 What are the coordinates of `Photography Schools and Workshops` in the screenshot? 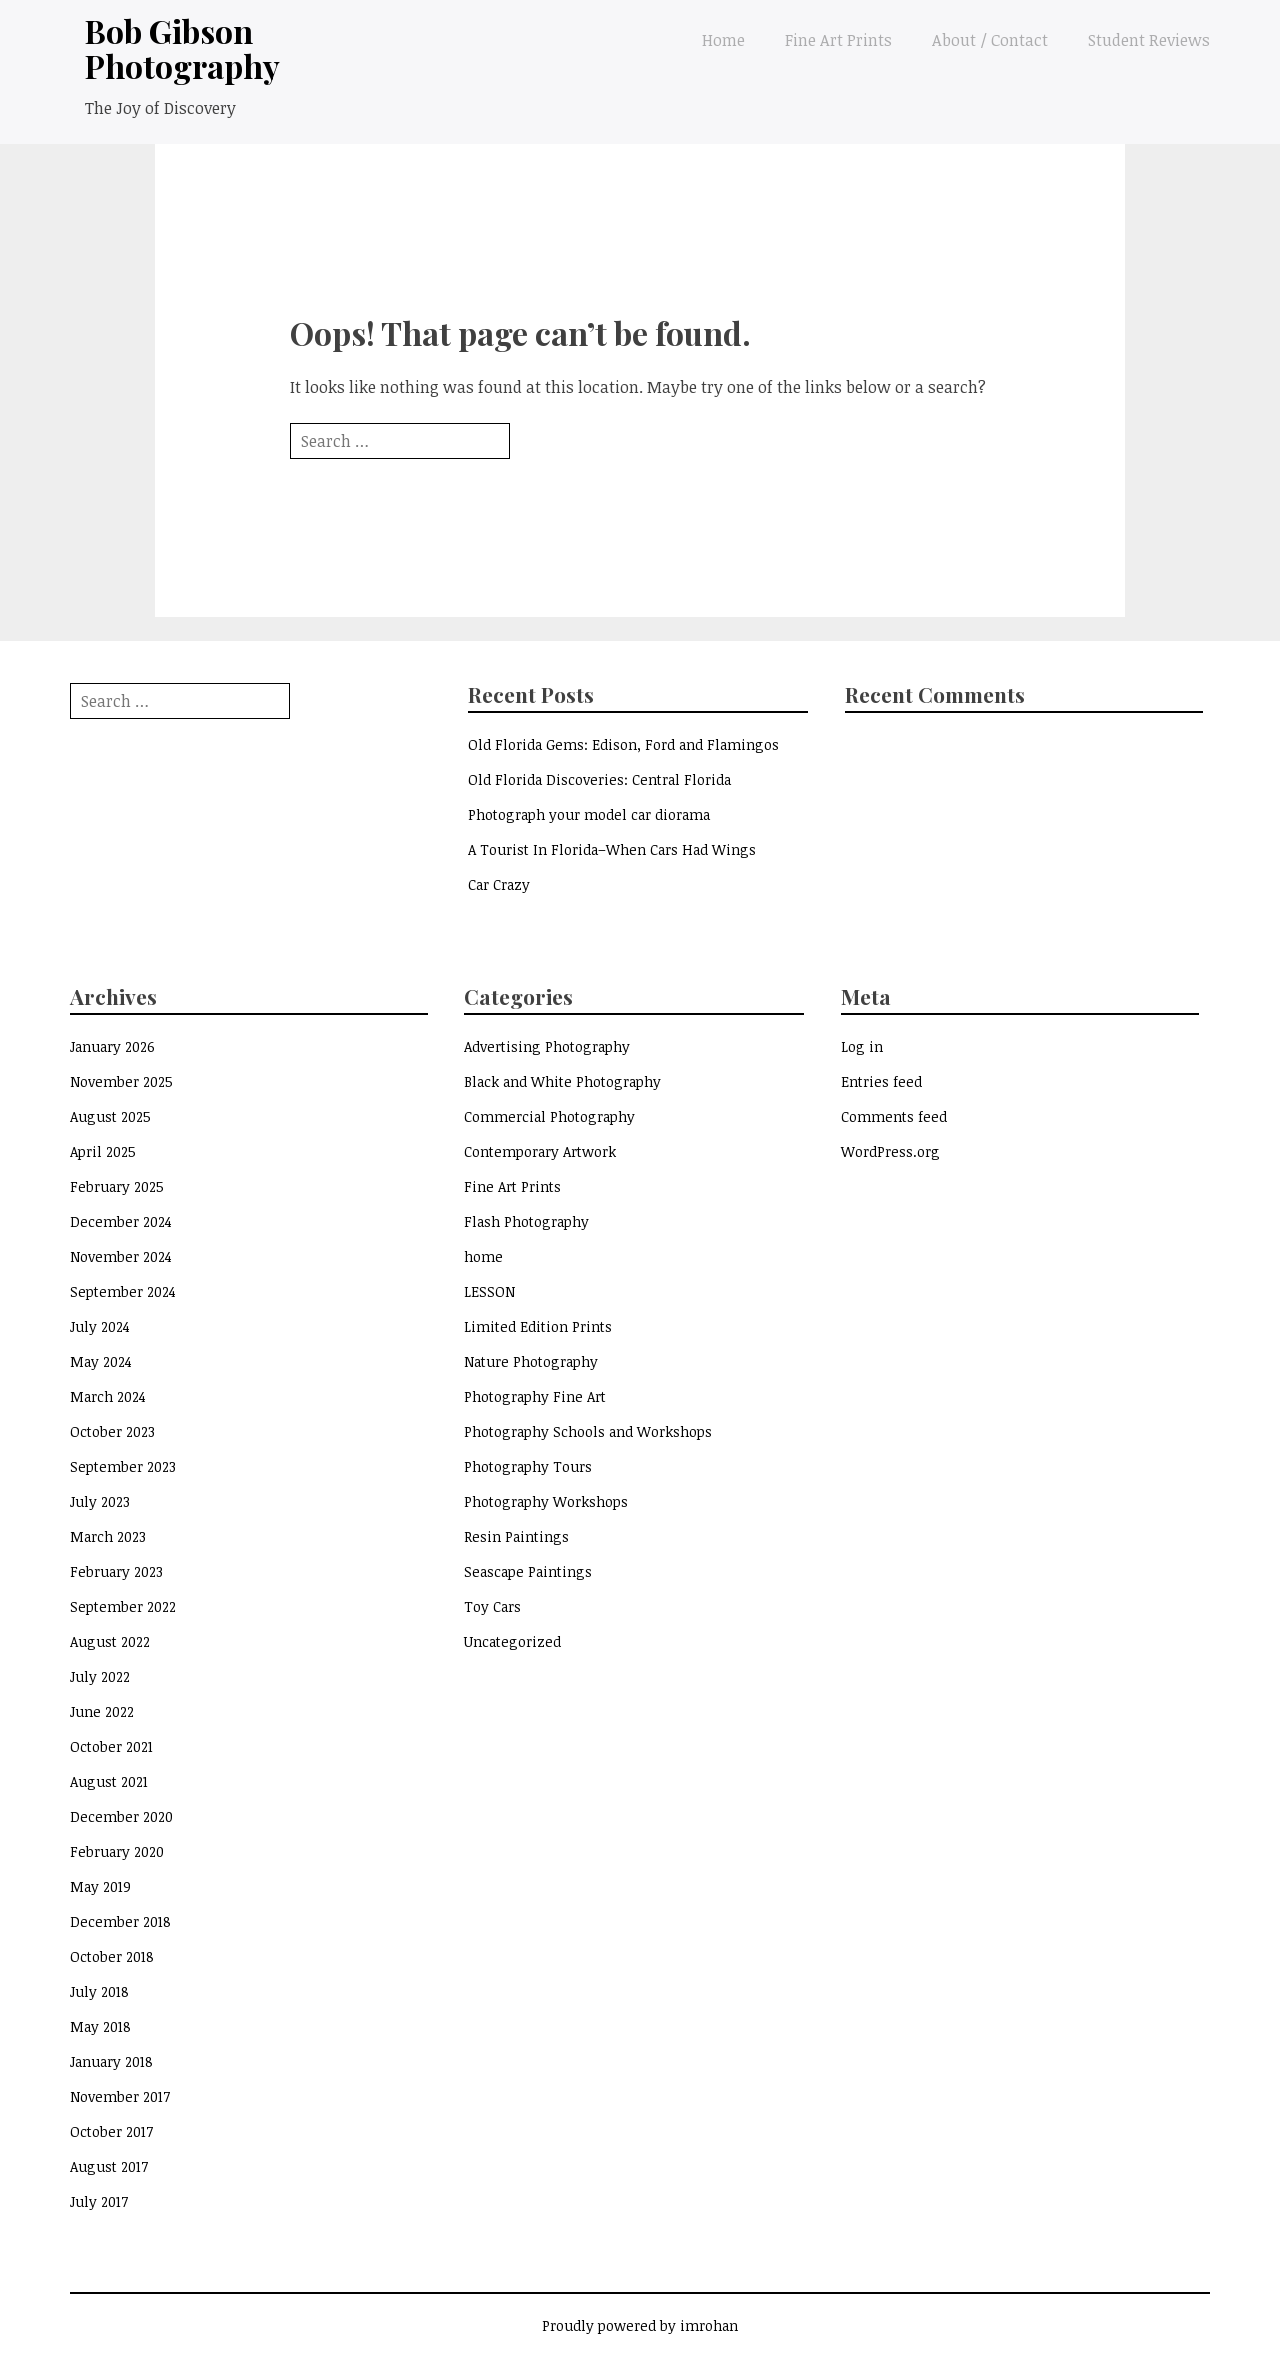 It's located at (588, 1431).